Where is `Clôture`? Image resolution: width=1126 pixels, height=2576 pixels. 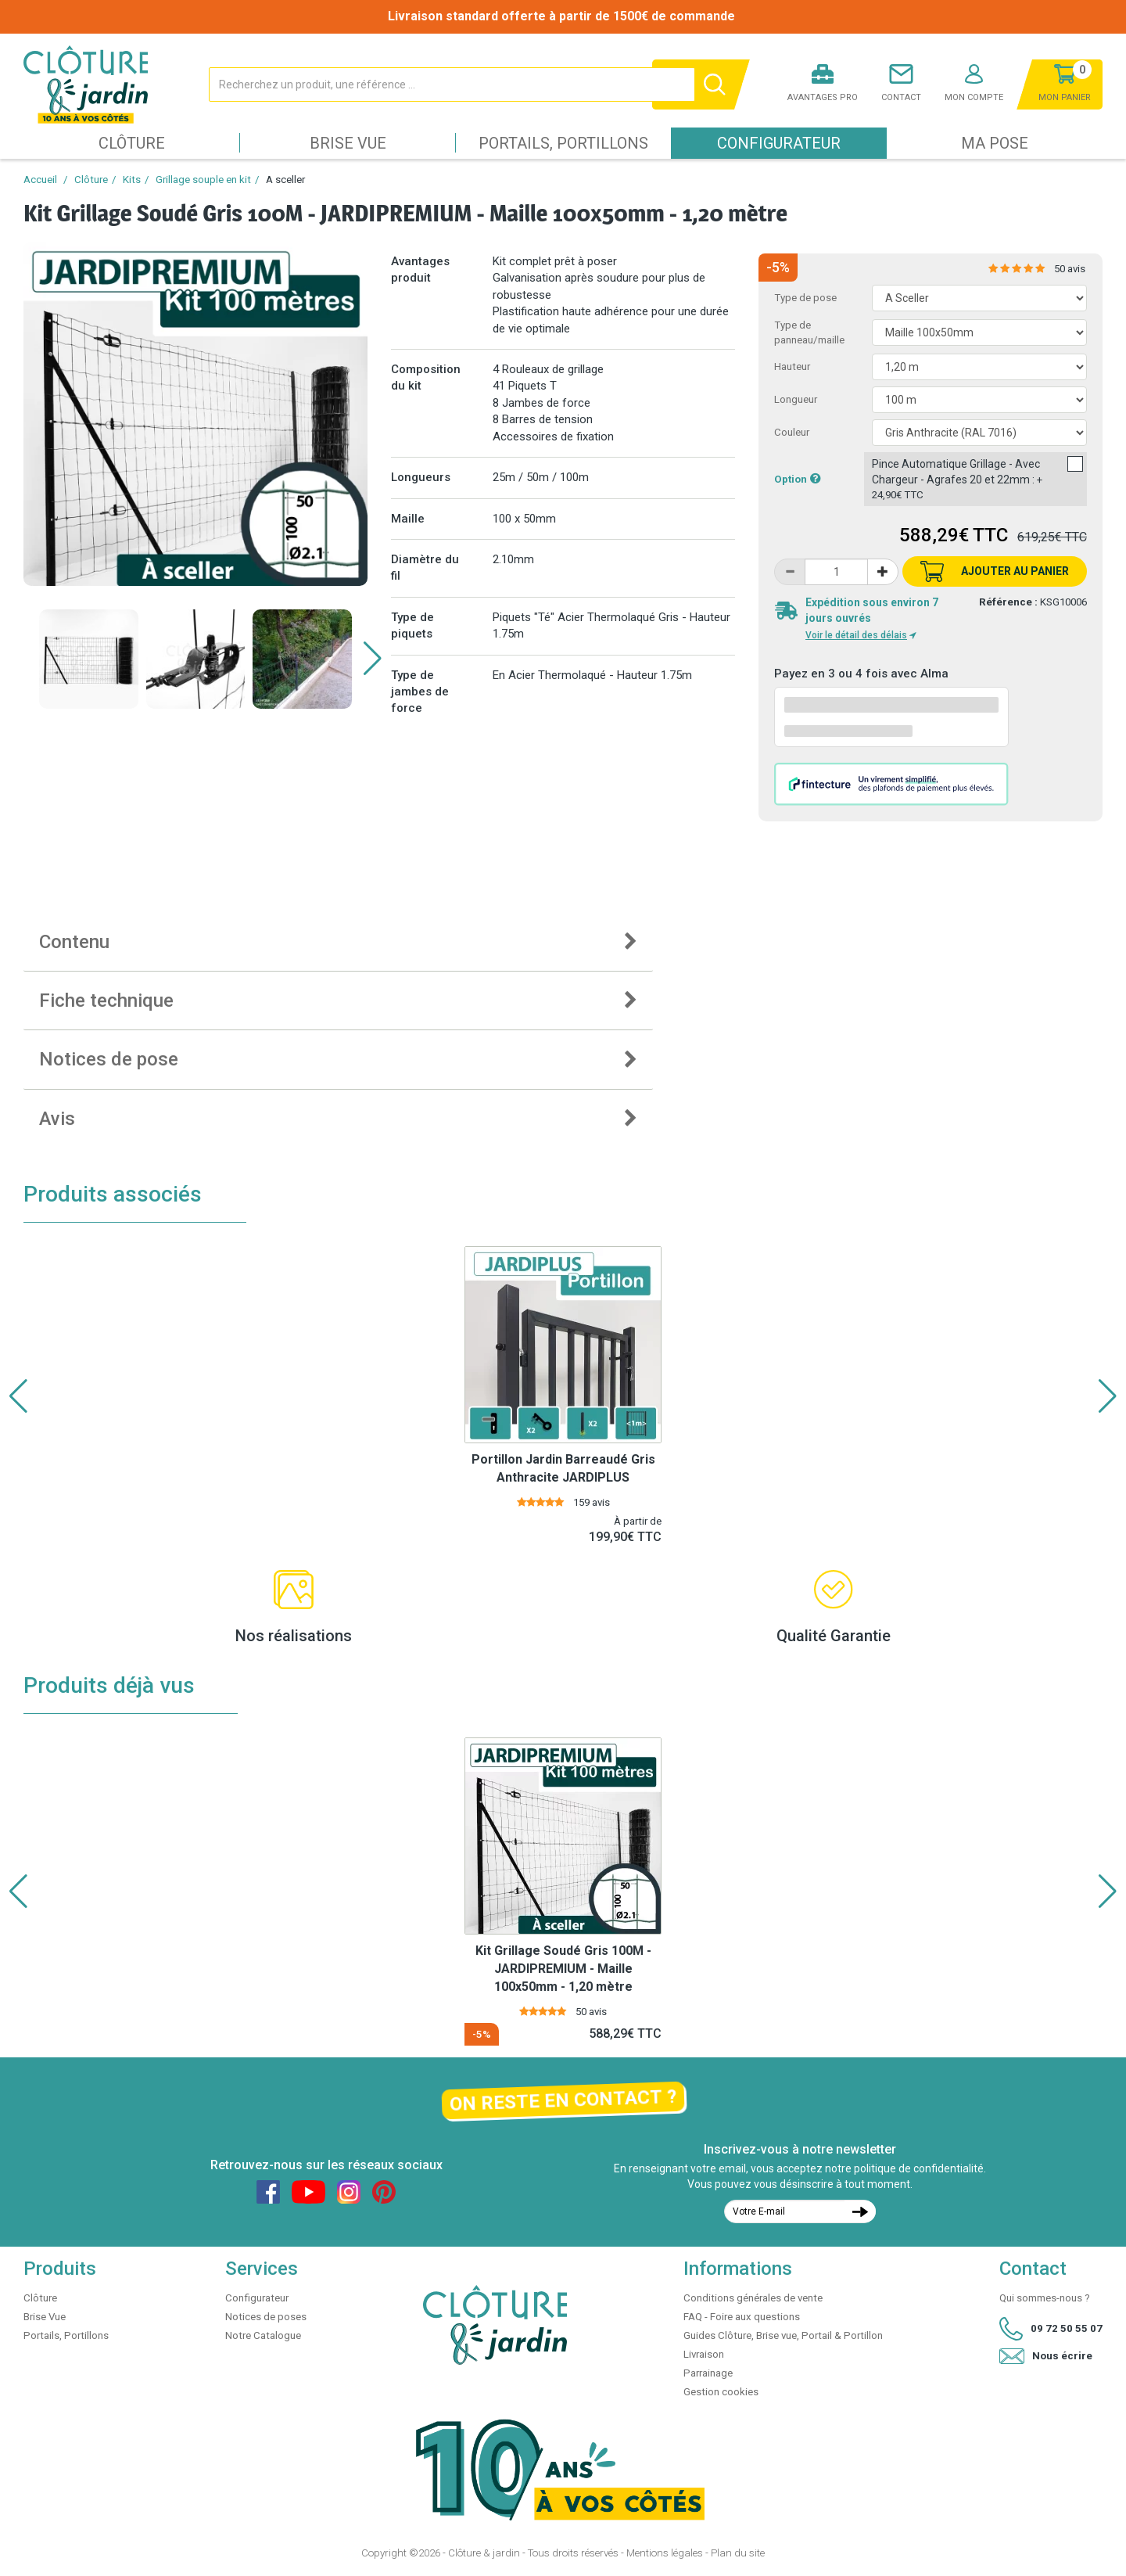
Clôture is located at coordinates (132, 143).